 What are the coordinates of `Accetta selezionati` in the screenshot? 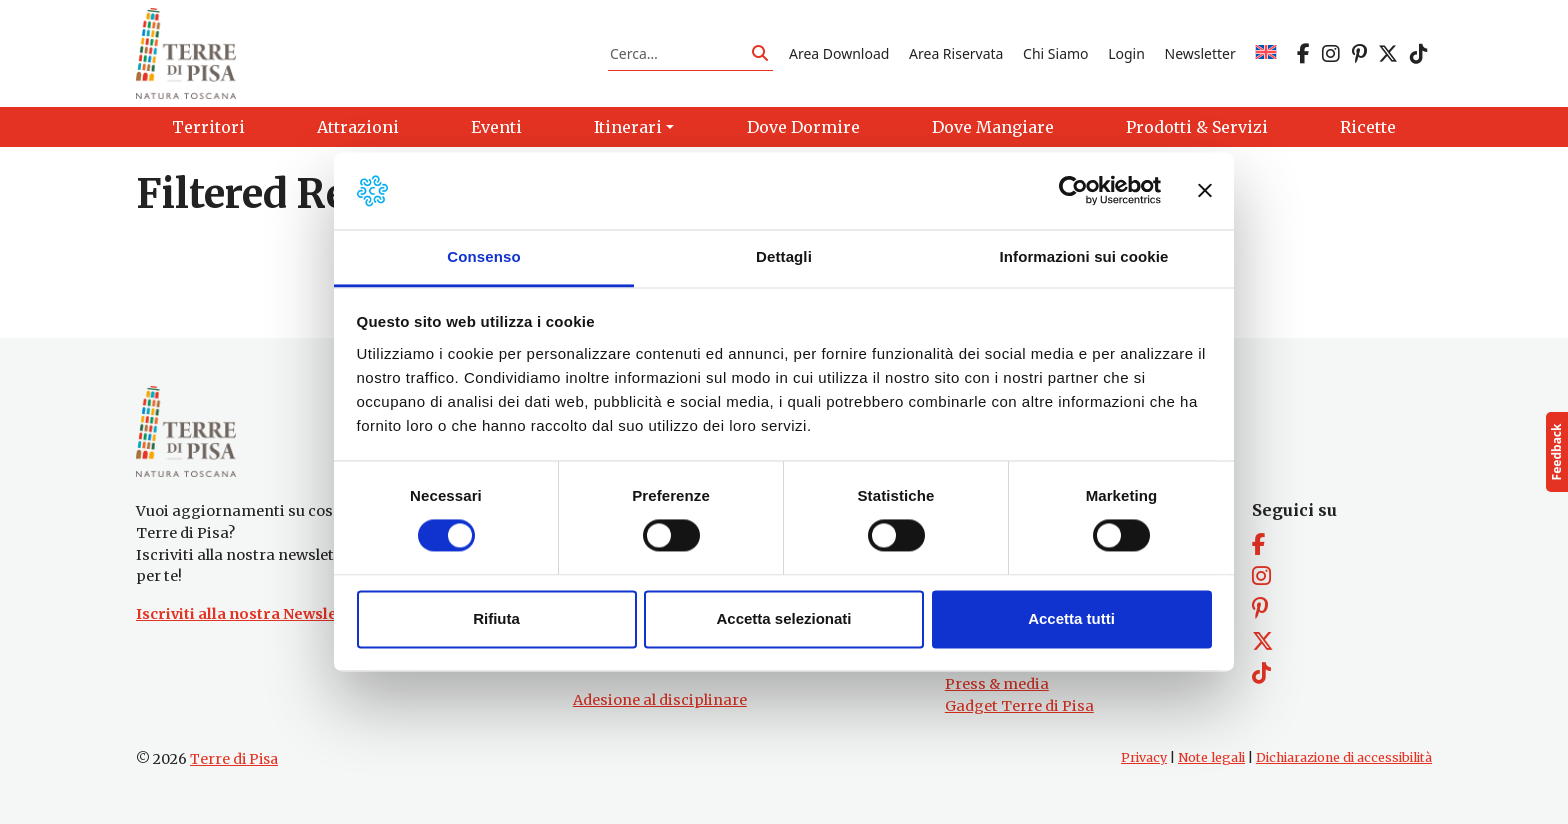 It's located at (783, 618).